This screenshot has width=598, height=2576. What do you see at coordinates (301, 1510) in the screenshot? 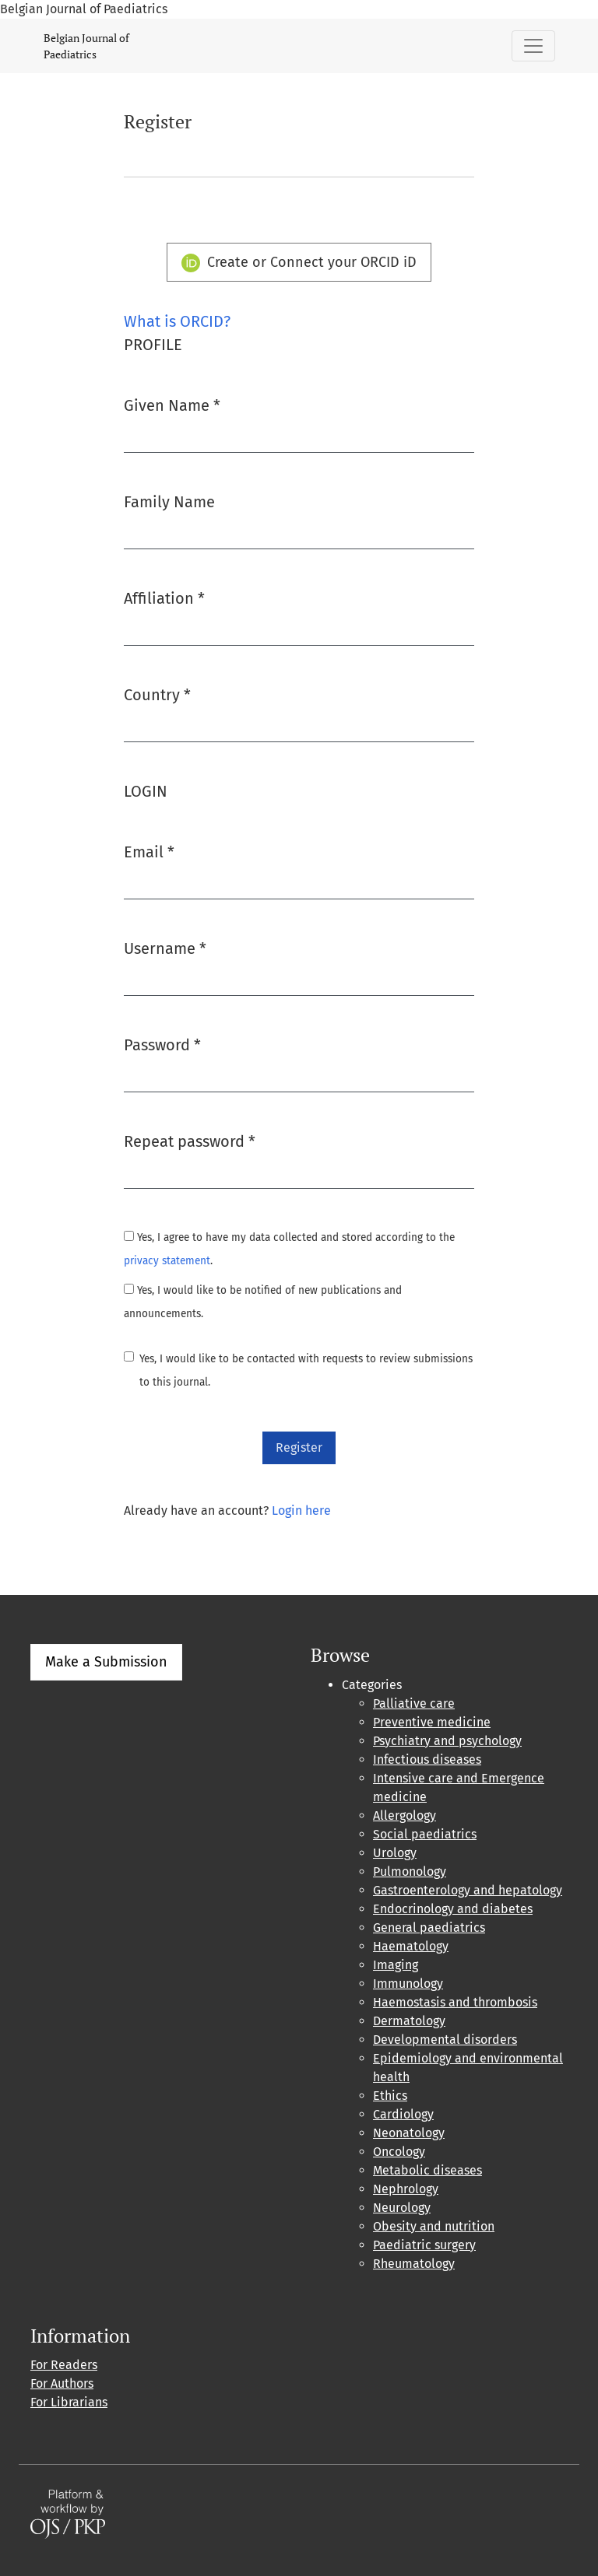
I see `Login here` at bounding box center [301, 1510].